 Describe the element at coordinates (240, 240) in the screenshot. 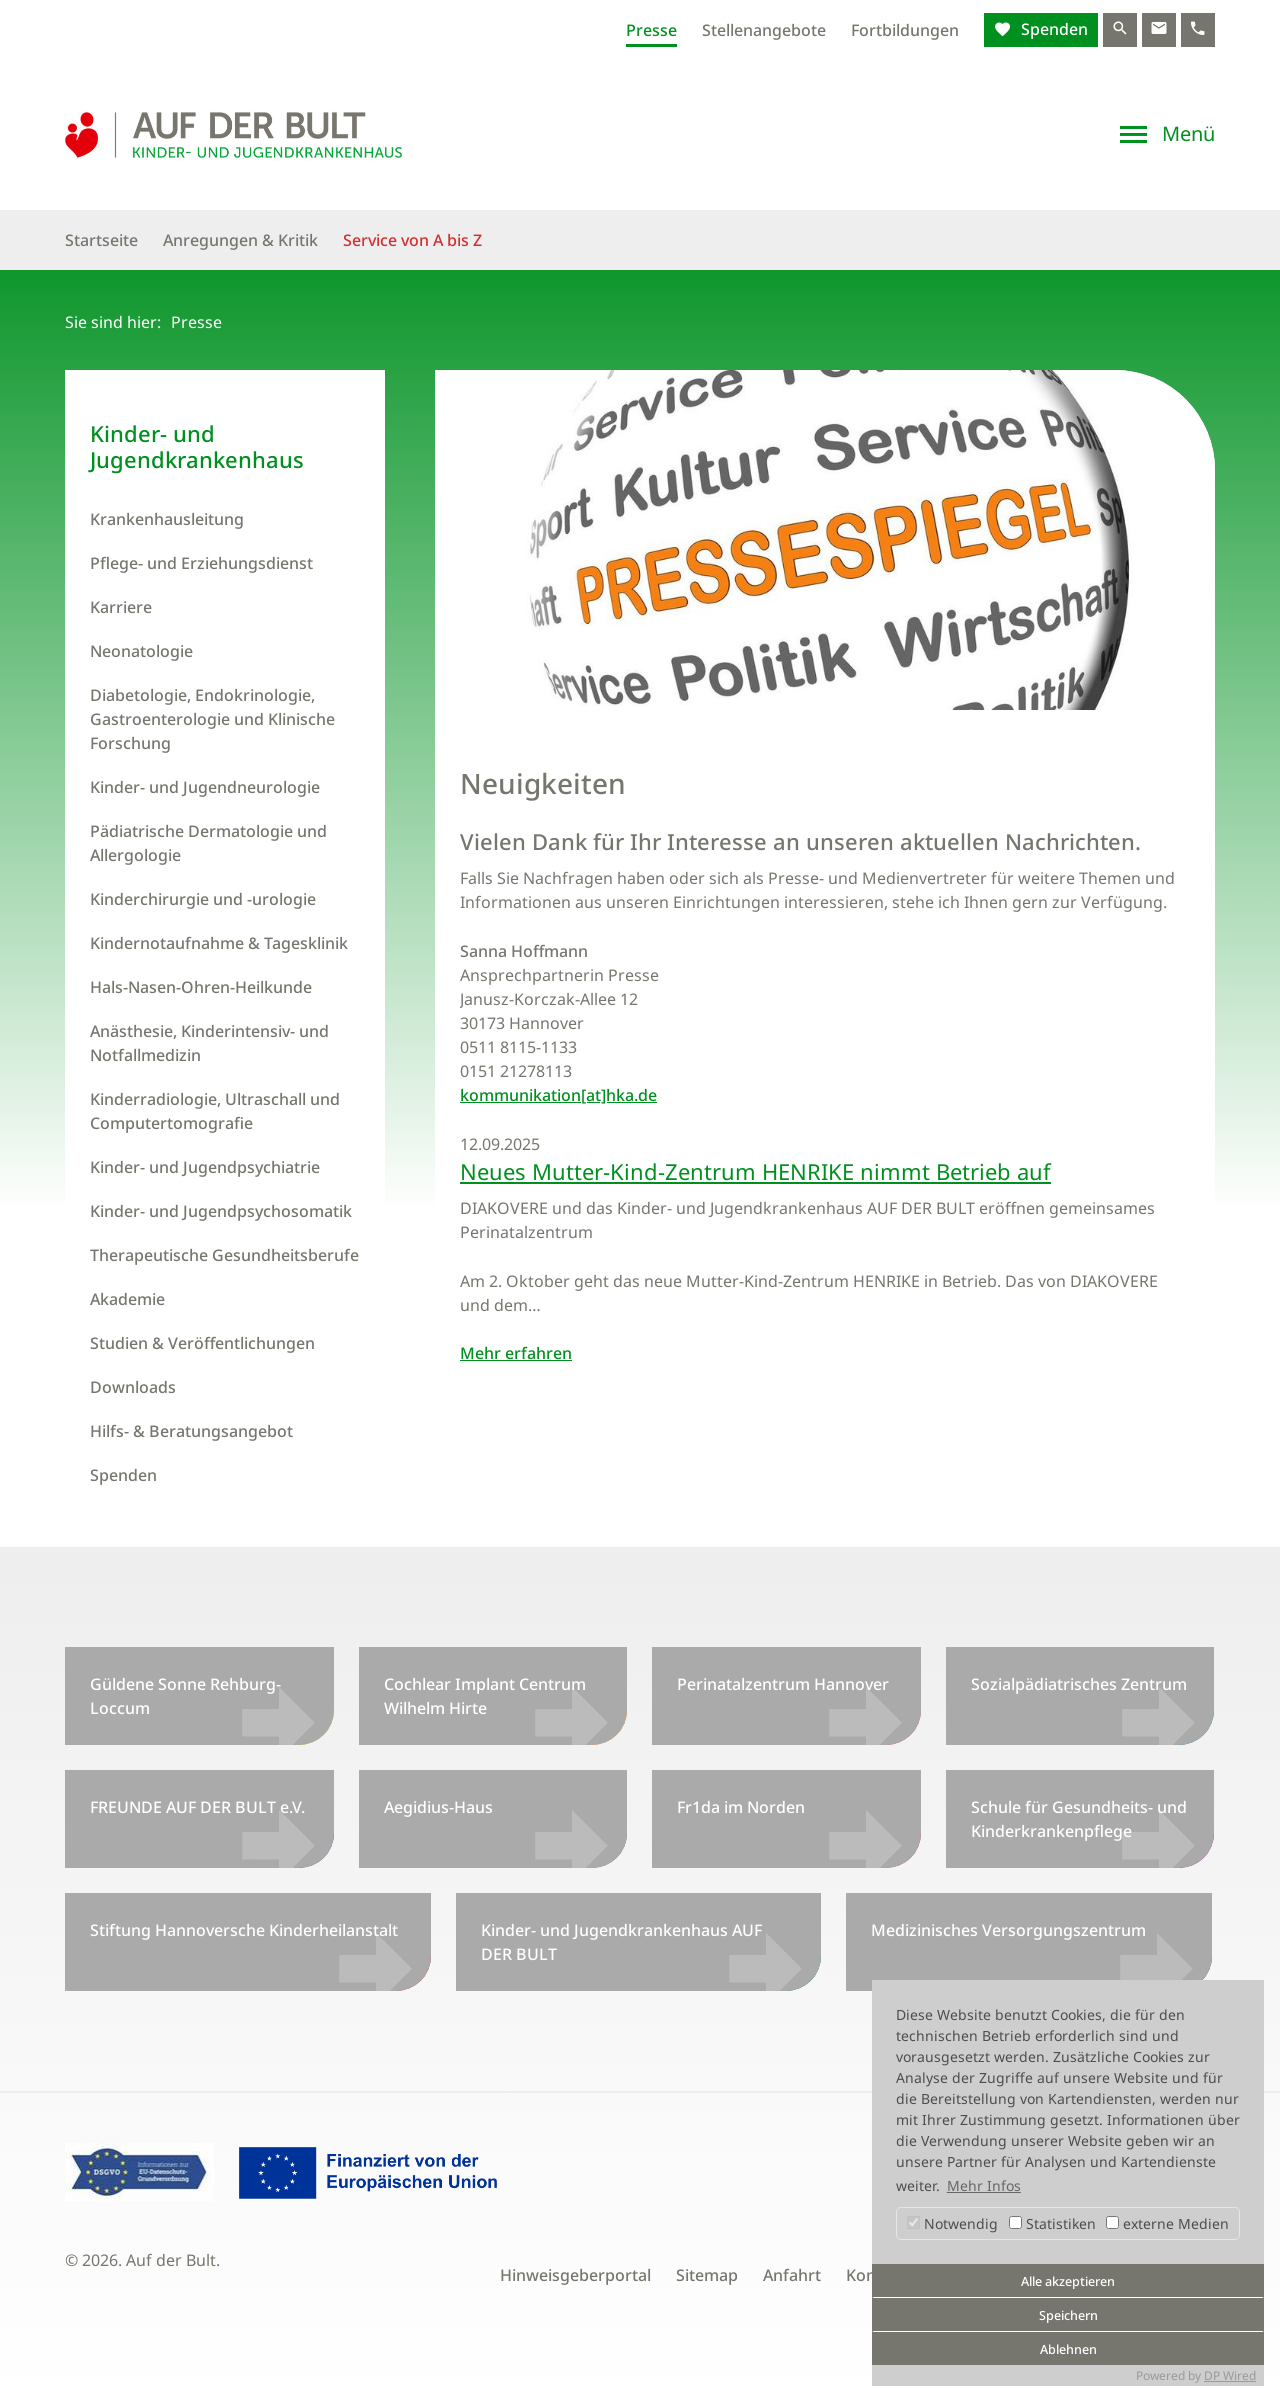

I see `Anregungen & Kritik` at that location.